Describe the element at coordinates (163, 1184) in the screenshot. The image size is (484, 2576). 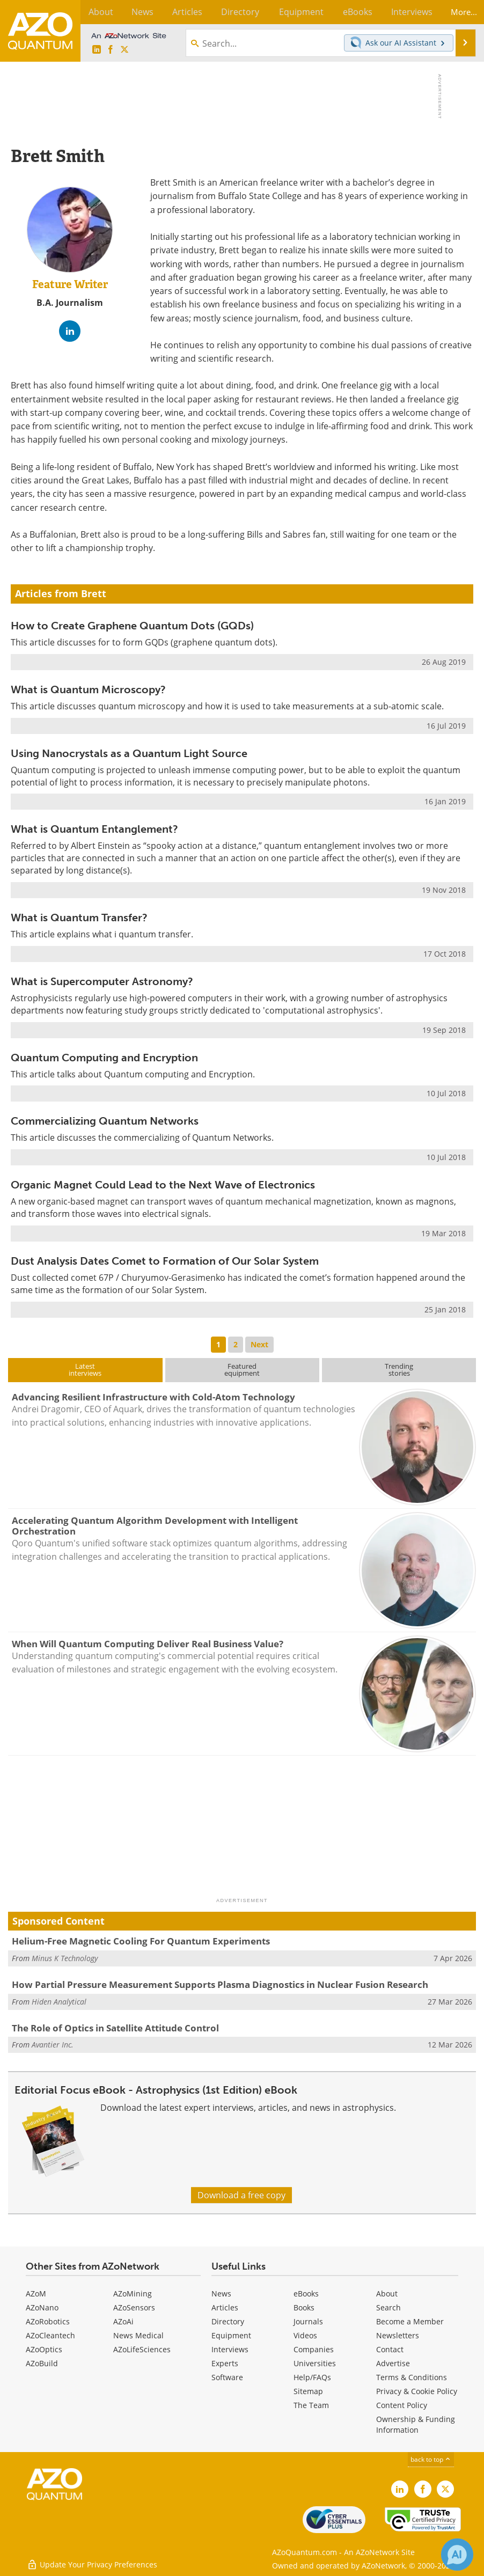
I see `Organic Magnet Could Lead to the Next Wave of Electronics` at that location.